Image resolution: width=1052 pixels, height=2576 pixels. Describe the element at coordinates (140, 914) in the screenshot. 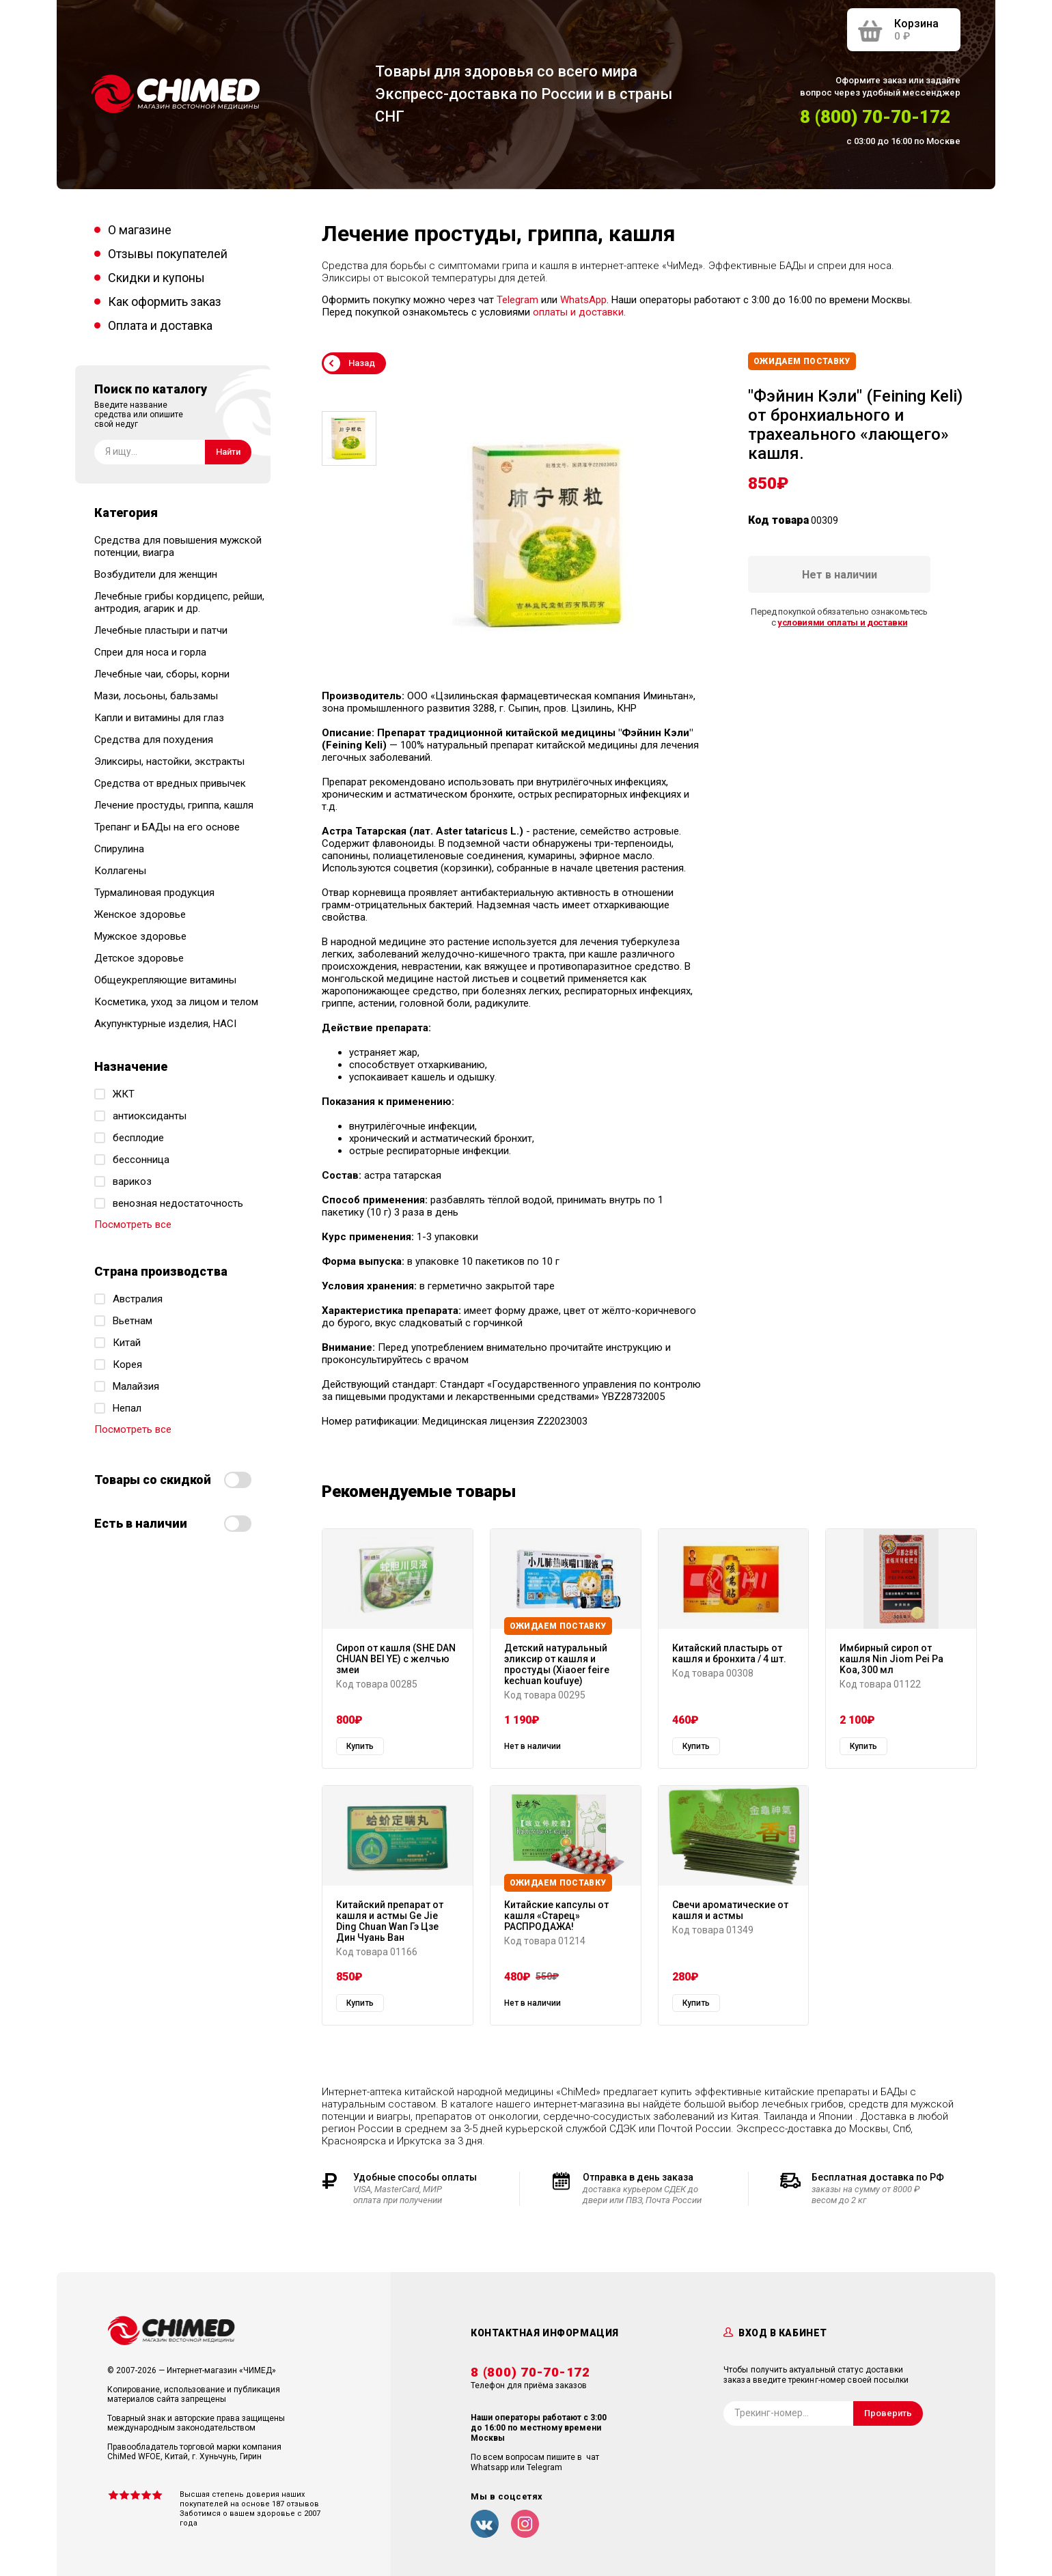

I see `Женское здоровье` at that location.